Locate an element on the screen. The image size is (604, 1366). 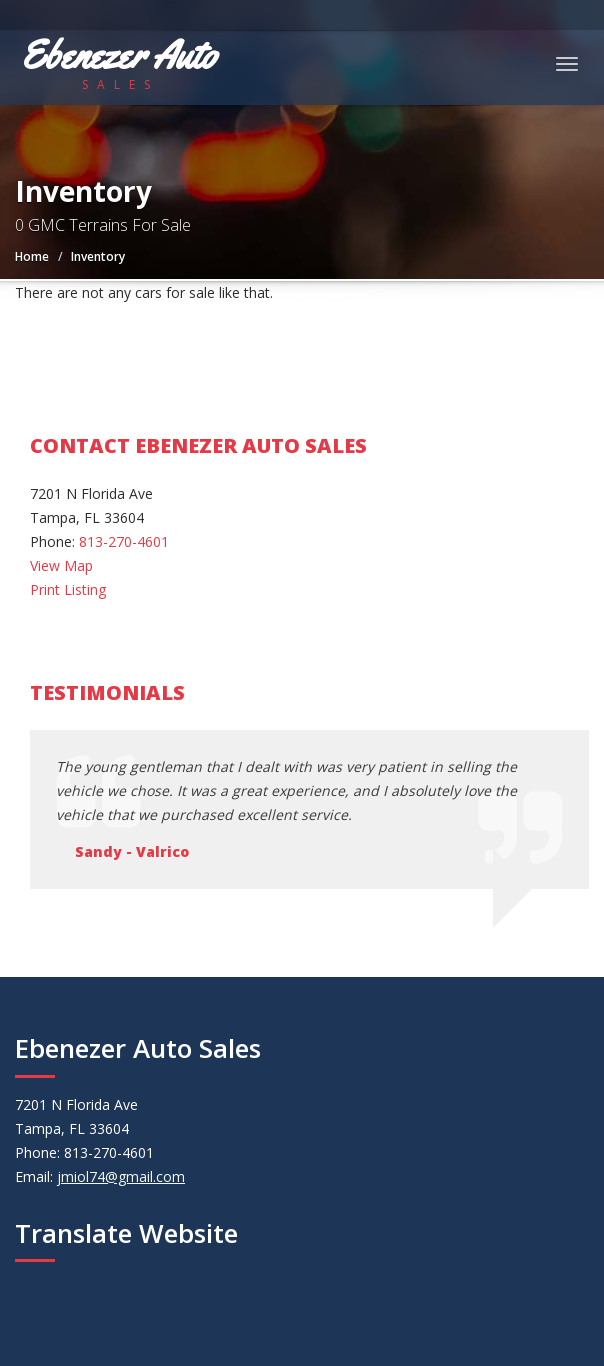
View Map is located at coordinates (61, 565).